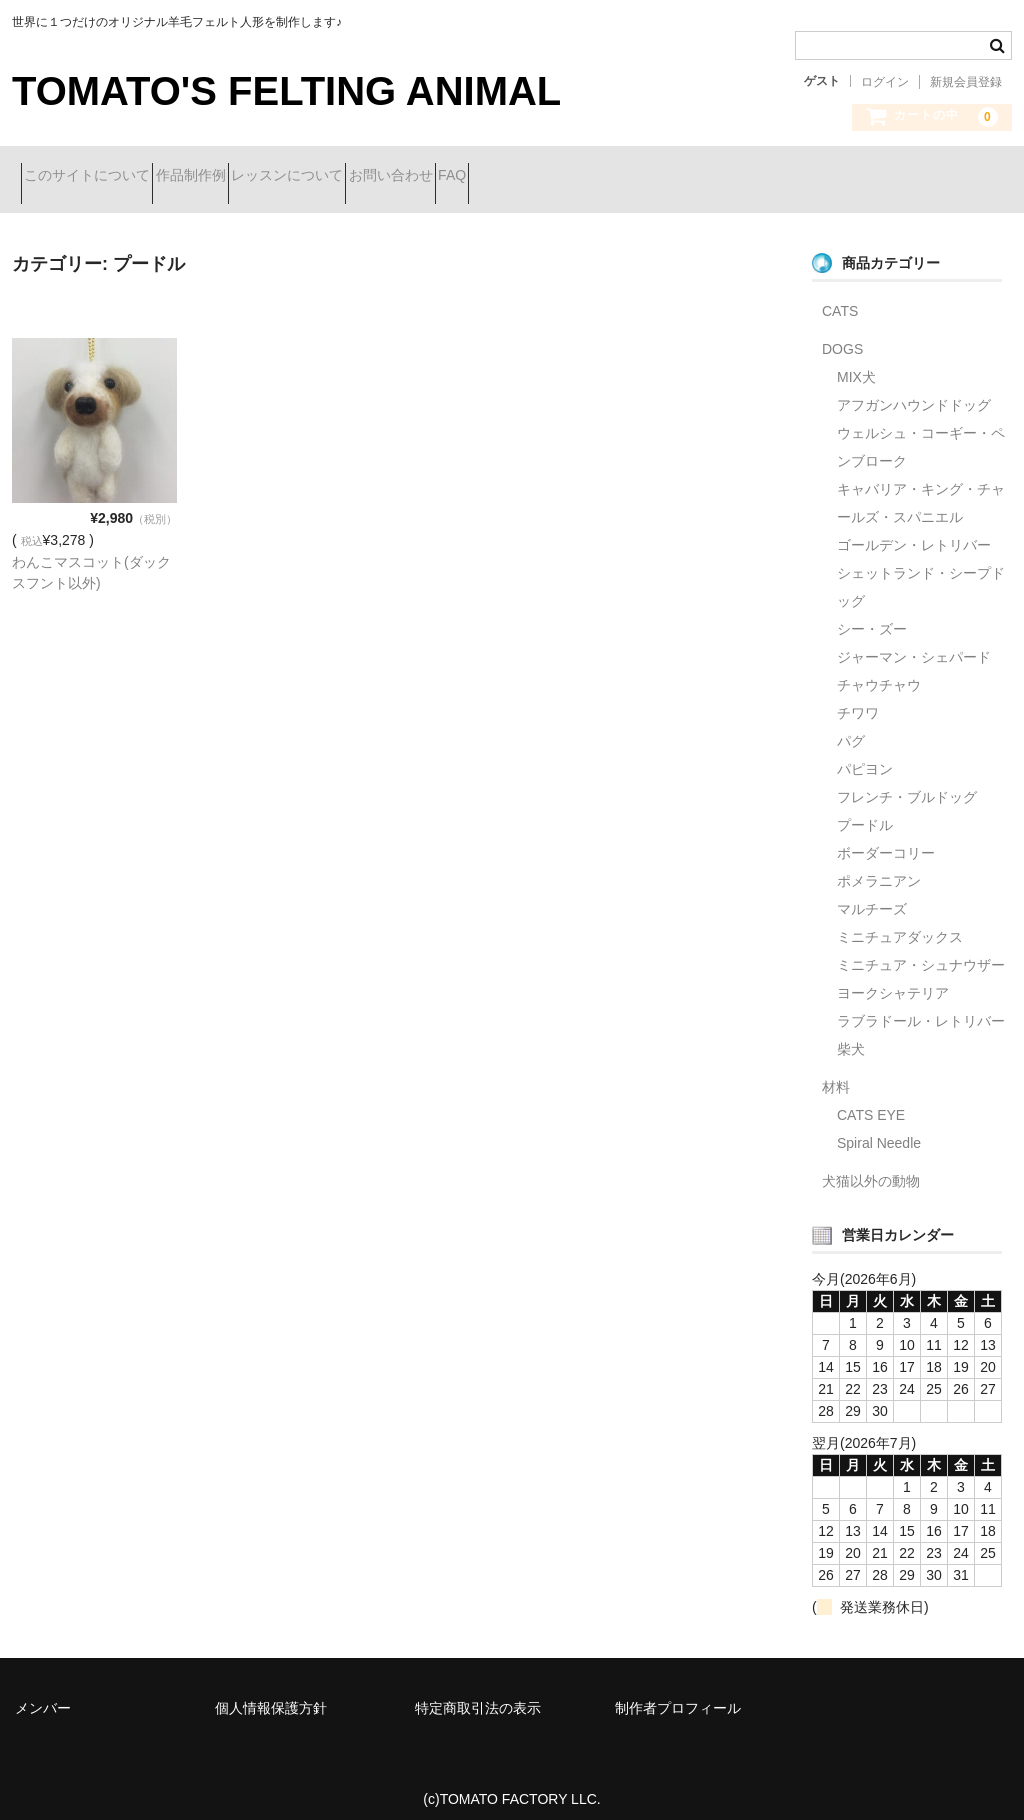 Image resolution: width=1024 pixels, height=1820 pixels. Describe the element at coordinates (603, 177) in the screenshot. I see `FAQ` at that location.